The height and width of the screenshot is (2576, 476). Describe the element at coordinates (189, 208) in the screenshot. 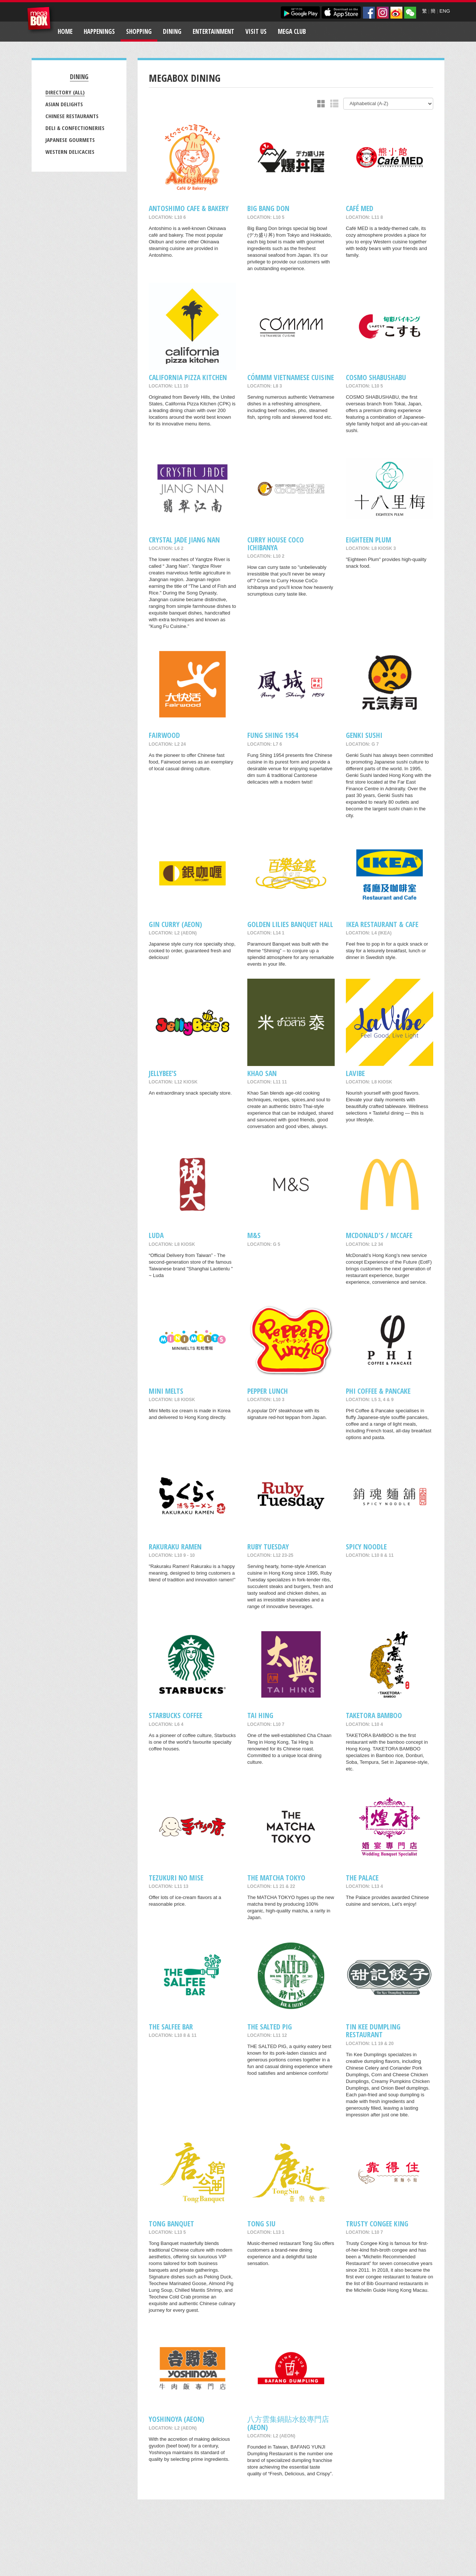

I see `Antoshimo Cafe & Bakery` at that location.